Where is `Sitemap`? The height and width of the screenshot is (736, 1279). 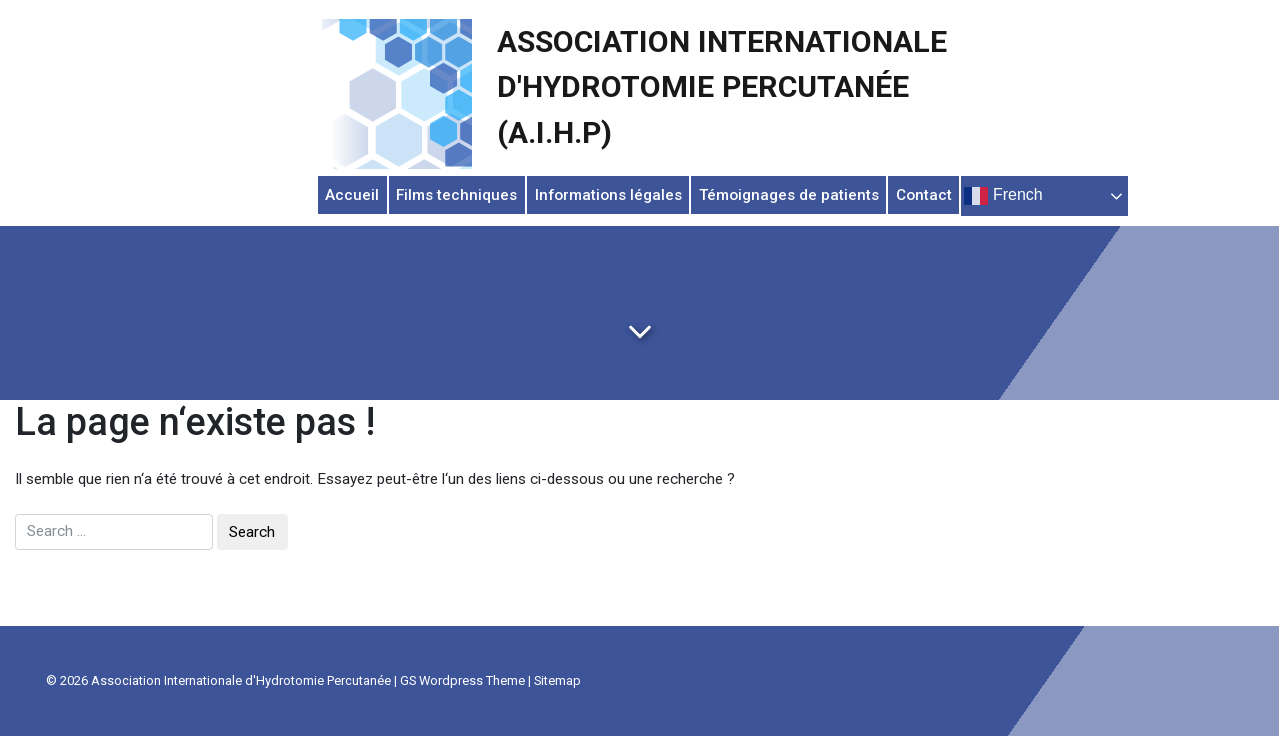
Sitemap is located at coordinates (557, 680).